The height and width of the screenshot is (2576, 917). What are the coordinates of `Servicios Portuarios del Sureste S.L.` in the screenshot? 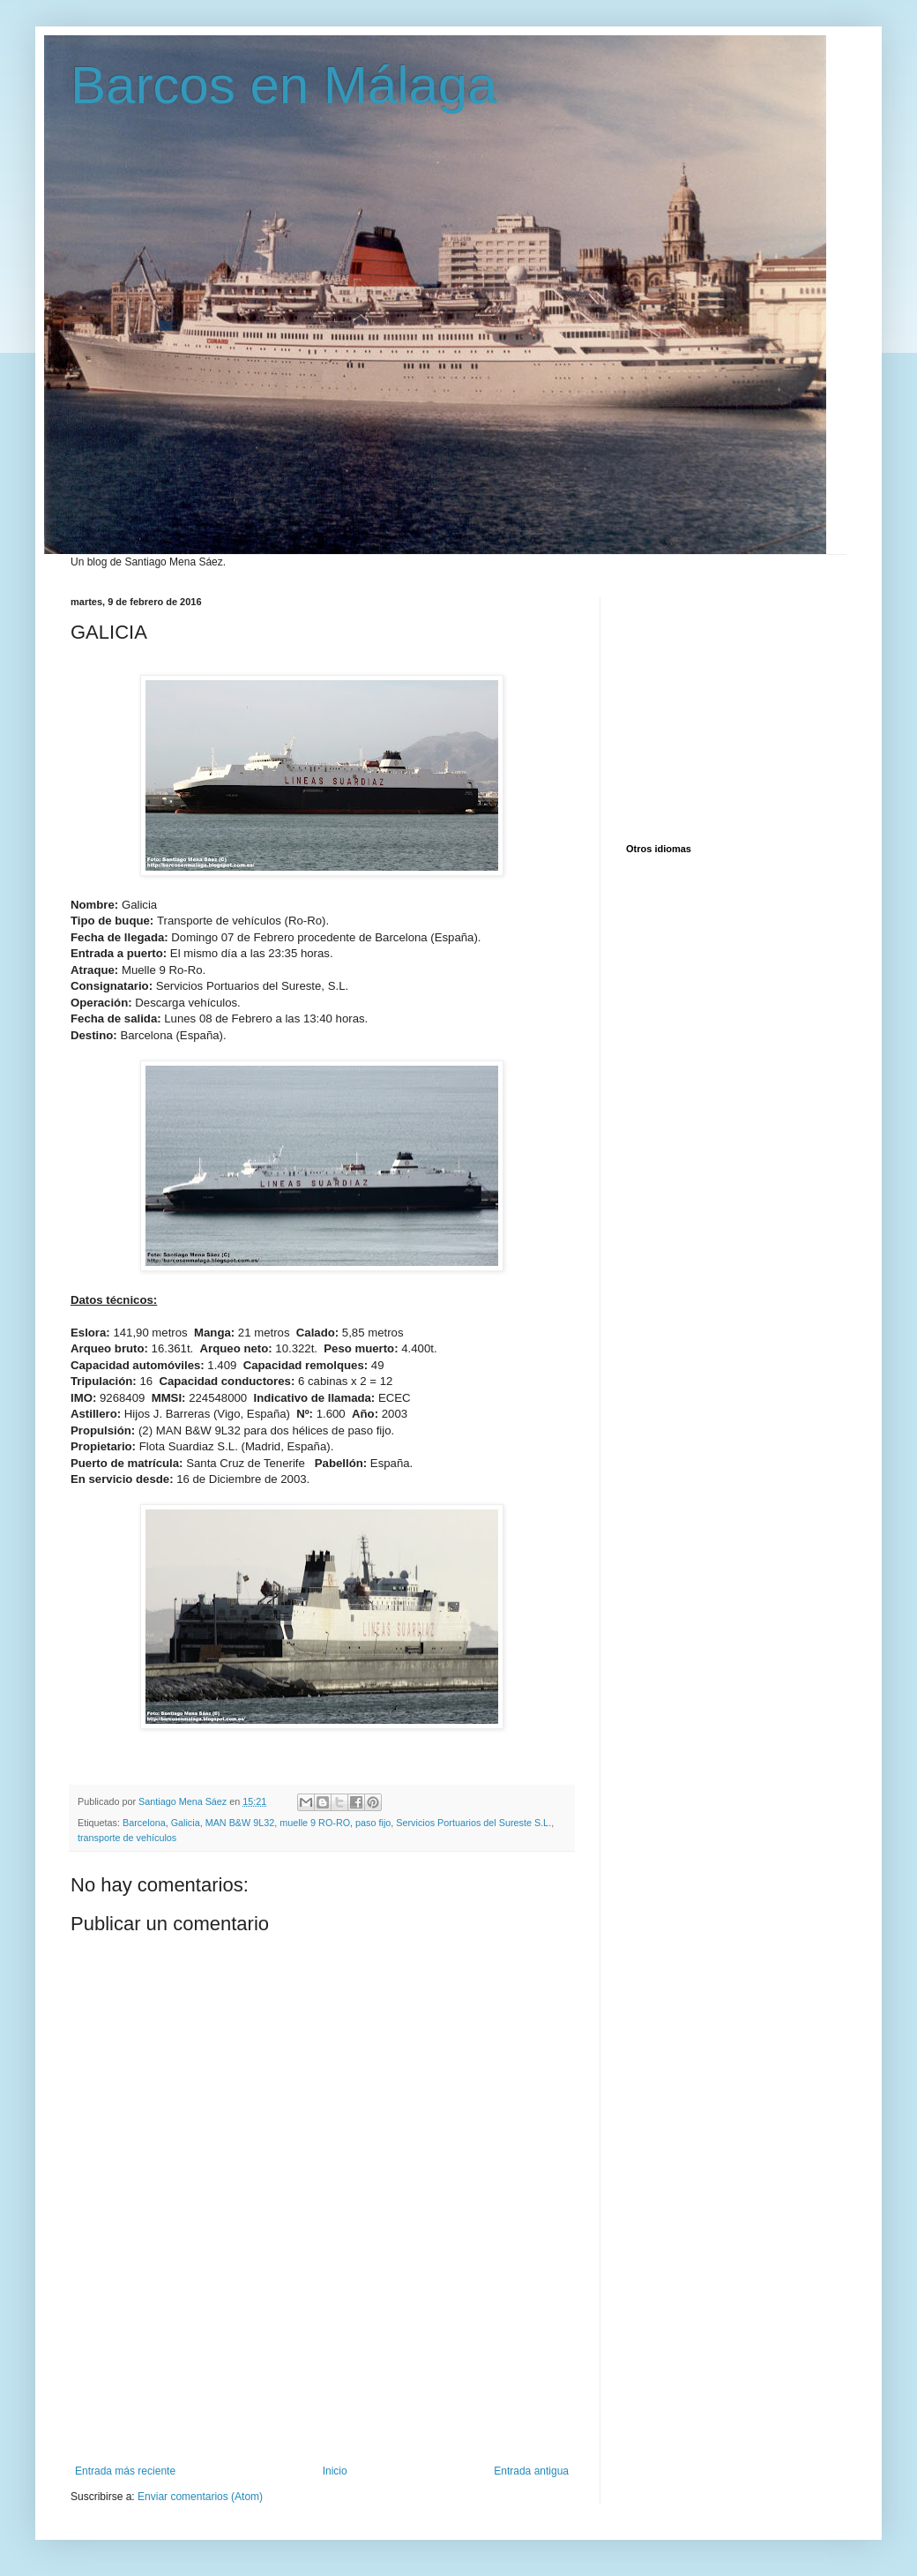 It's located at (473, 1822).